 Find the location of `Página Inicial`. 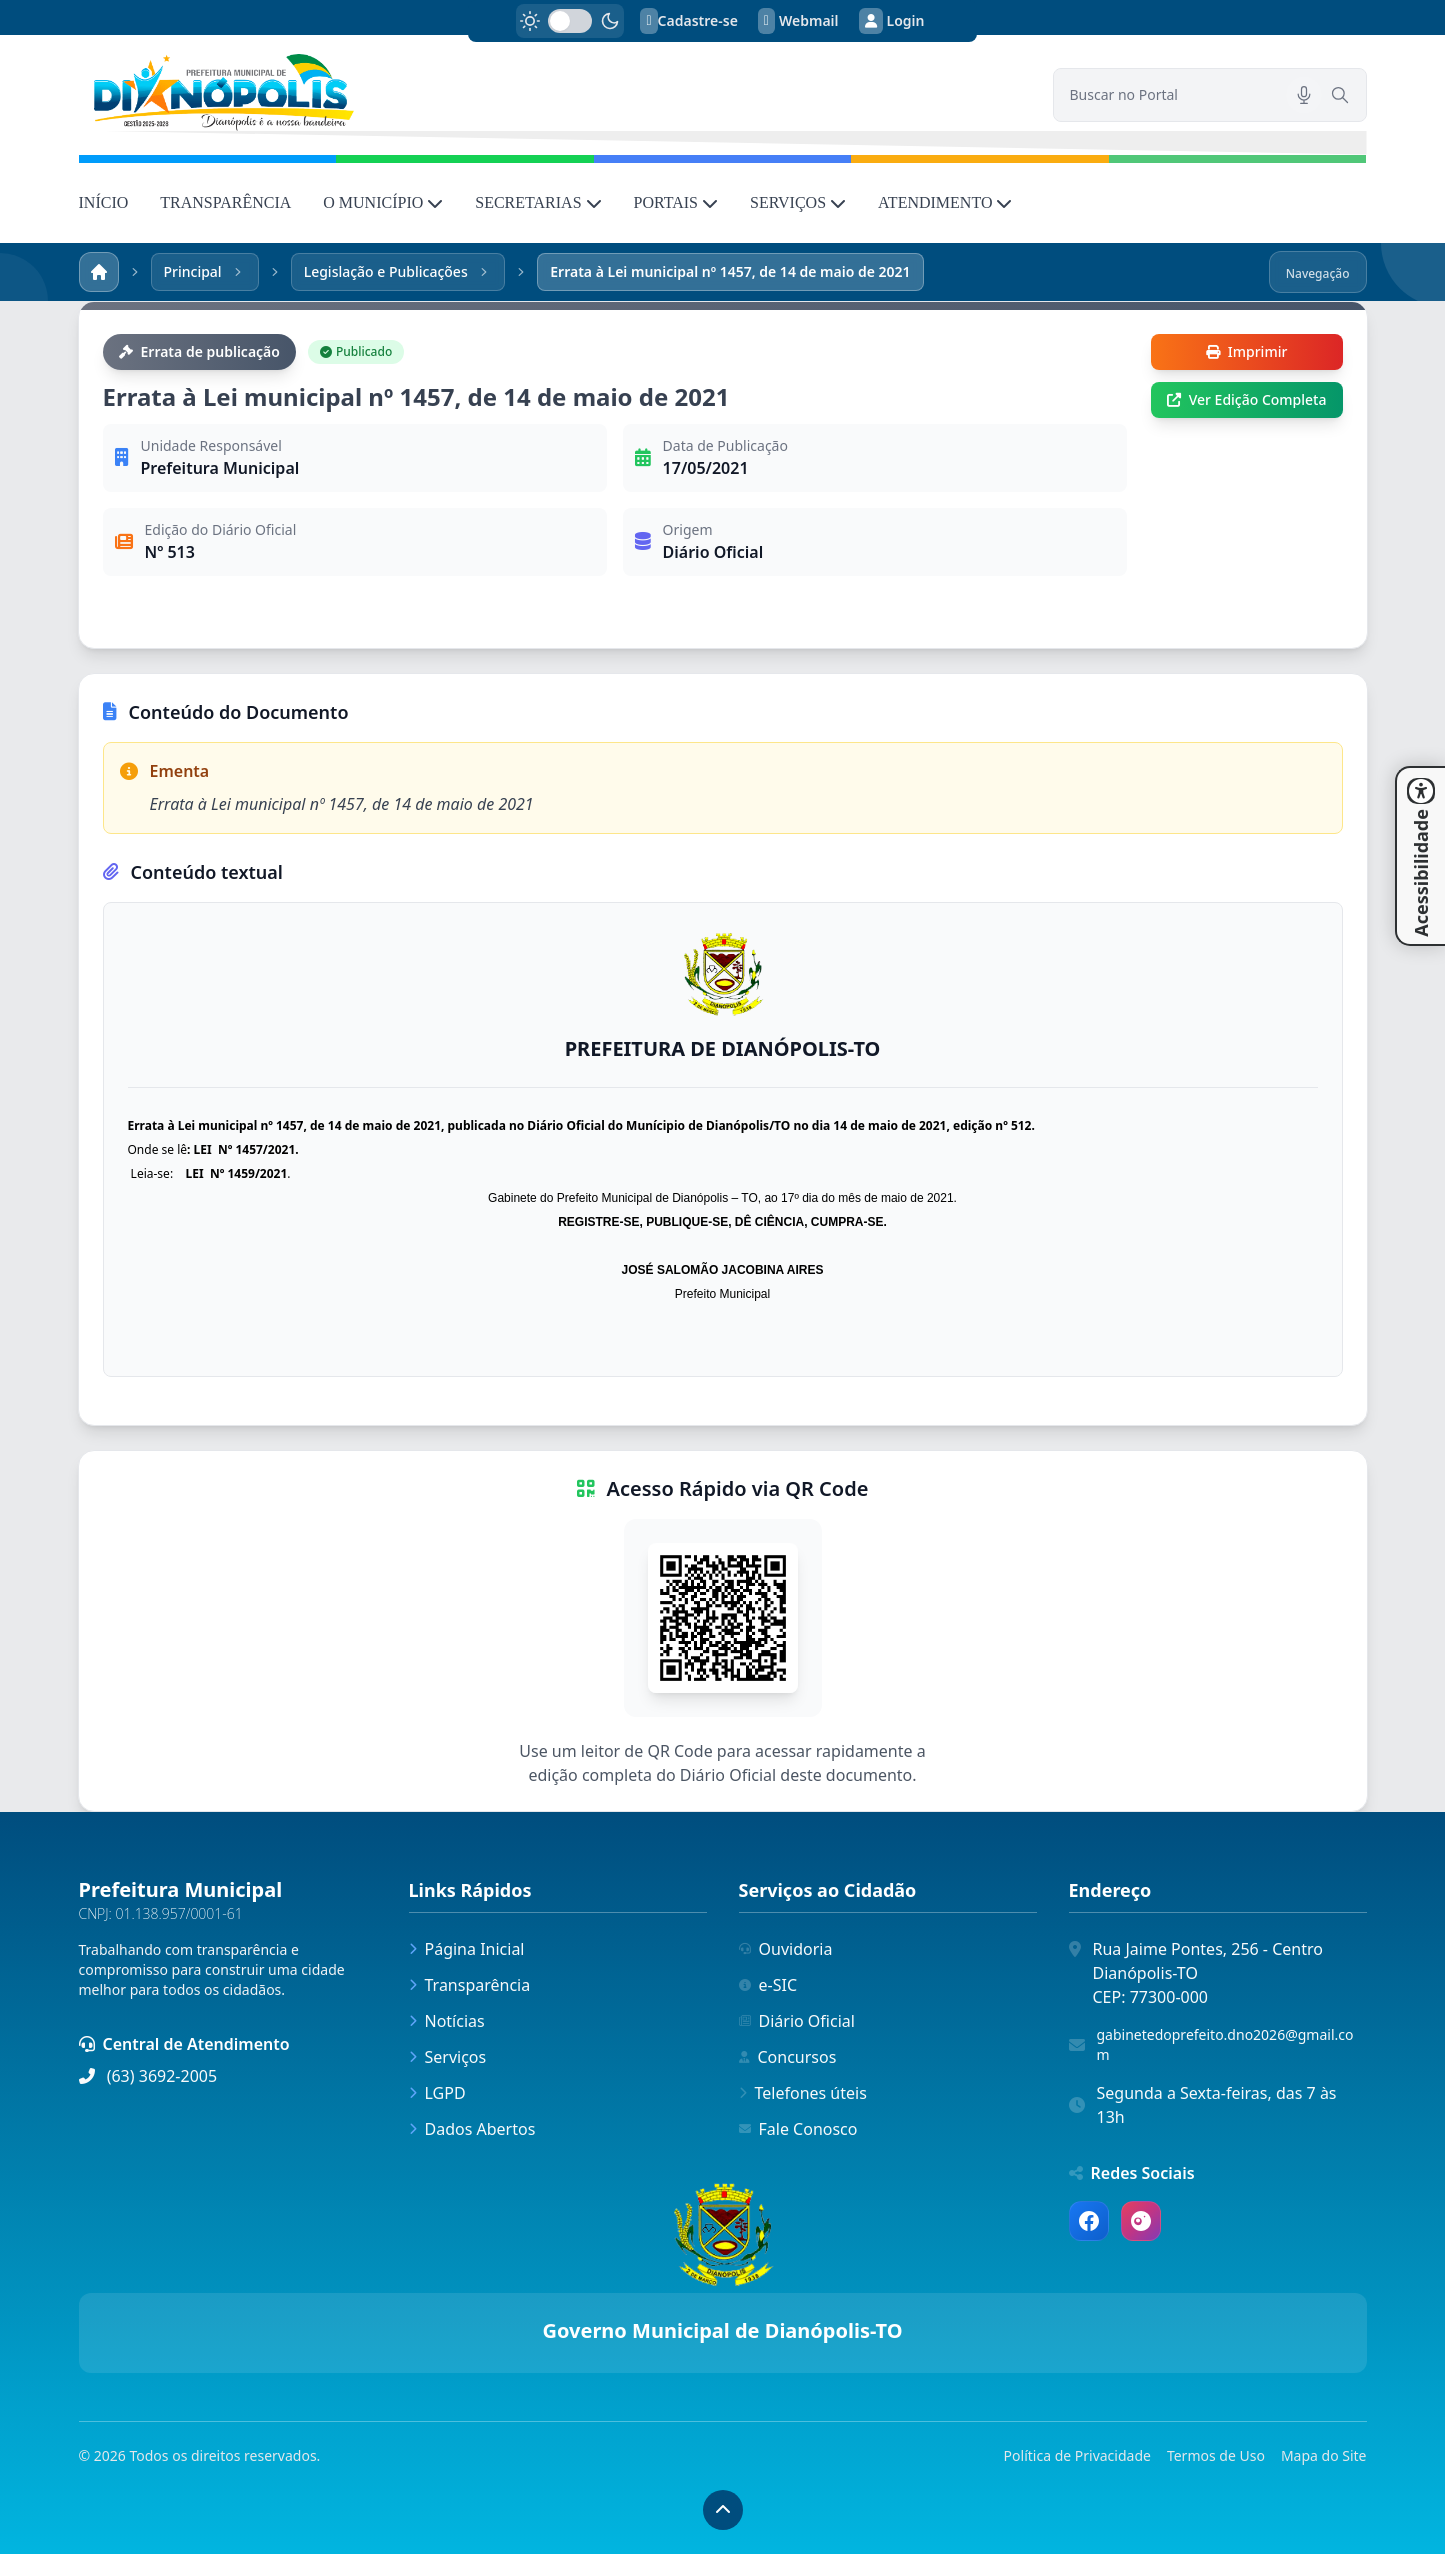

Página Inicial is located at coordinates (467, 1949).